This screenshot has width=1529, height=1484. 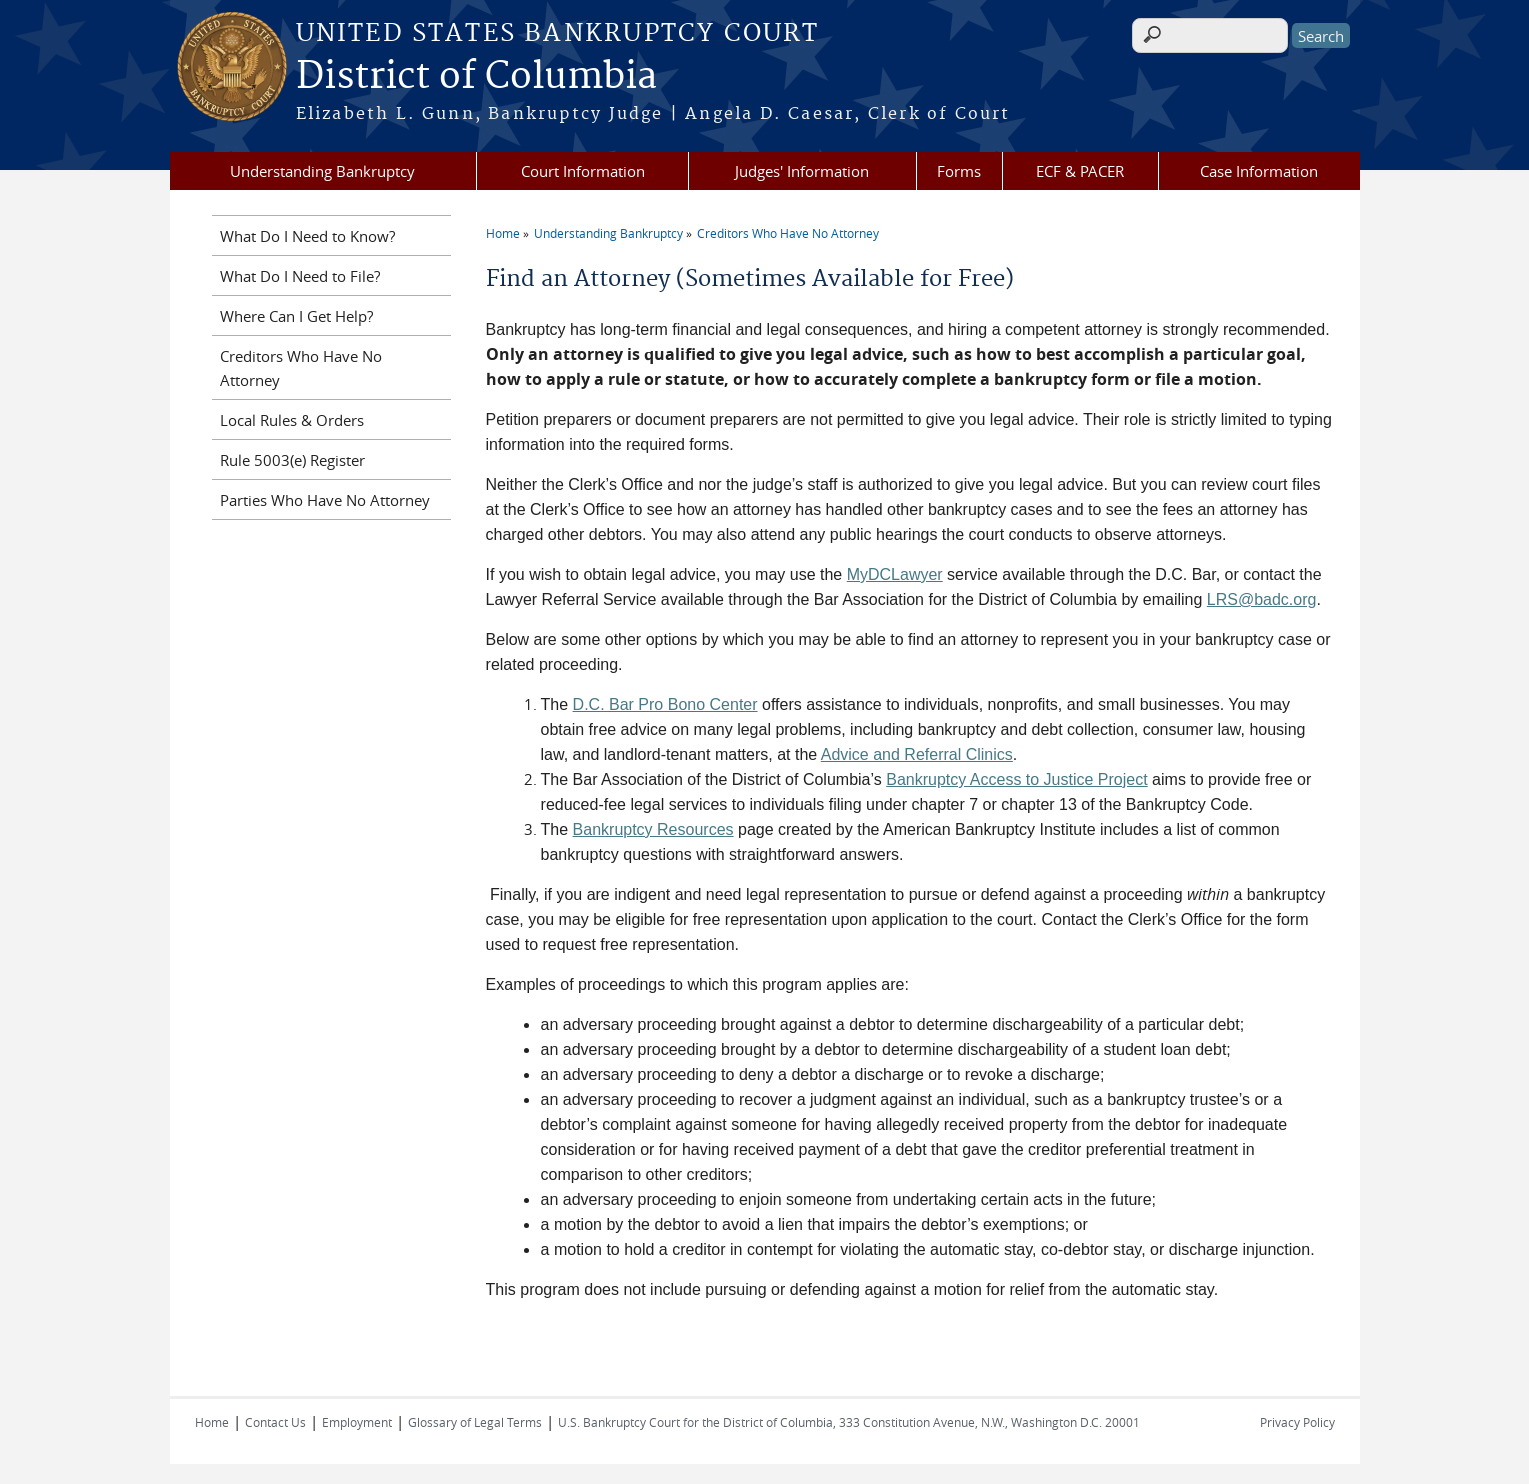 I want to click on District of Columbia, so click(x=476, y=77).